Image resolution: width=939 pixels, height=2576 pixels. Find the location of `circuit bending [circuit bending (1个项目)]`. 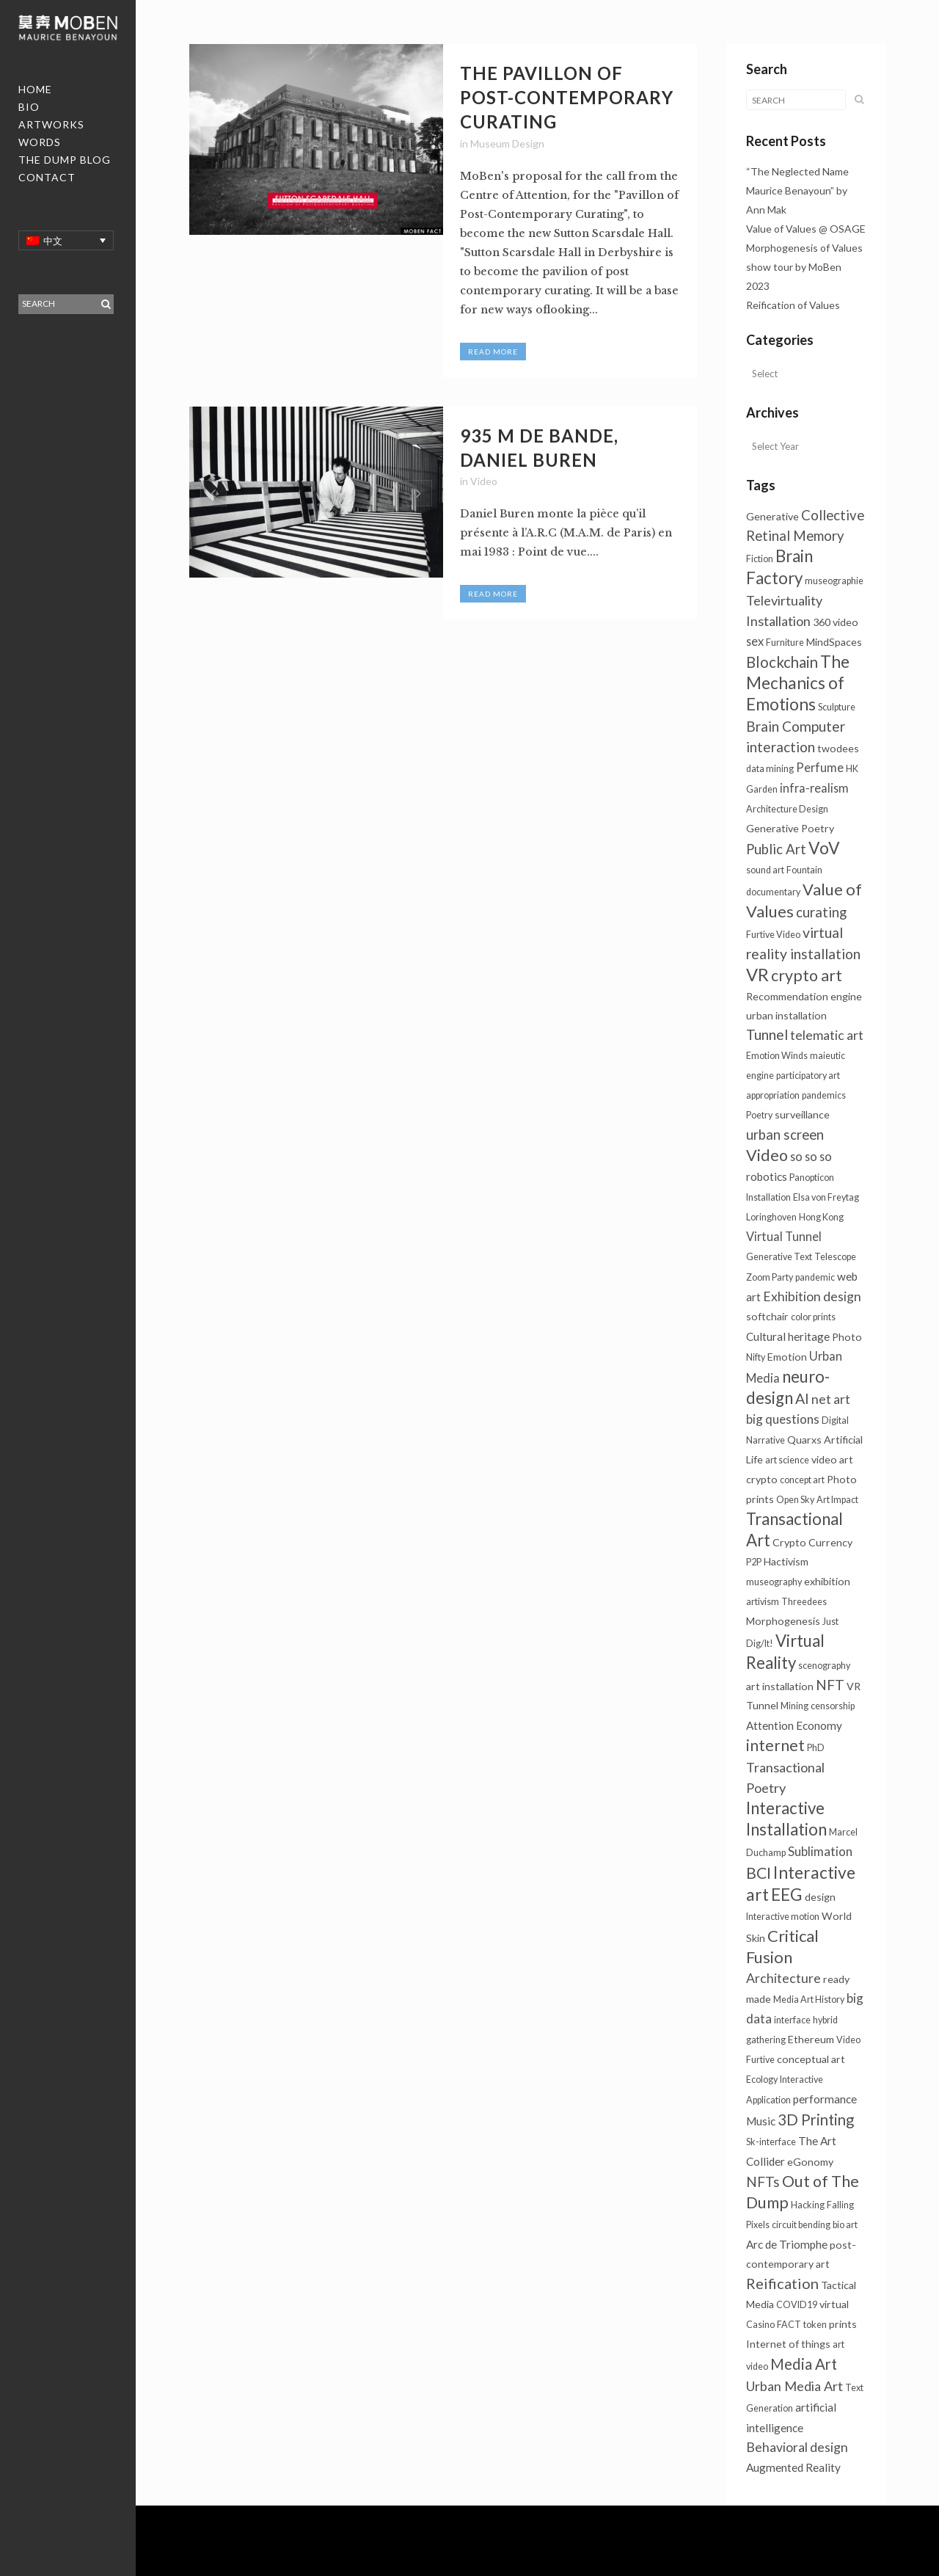

circuit bending [circuit bending (1个项目)] is located at coordinates (801, 2224).